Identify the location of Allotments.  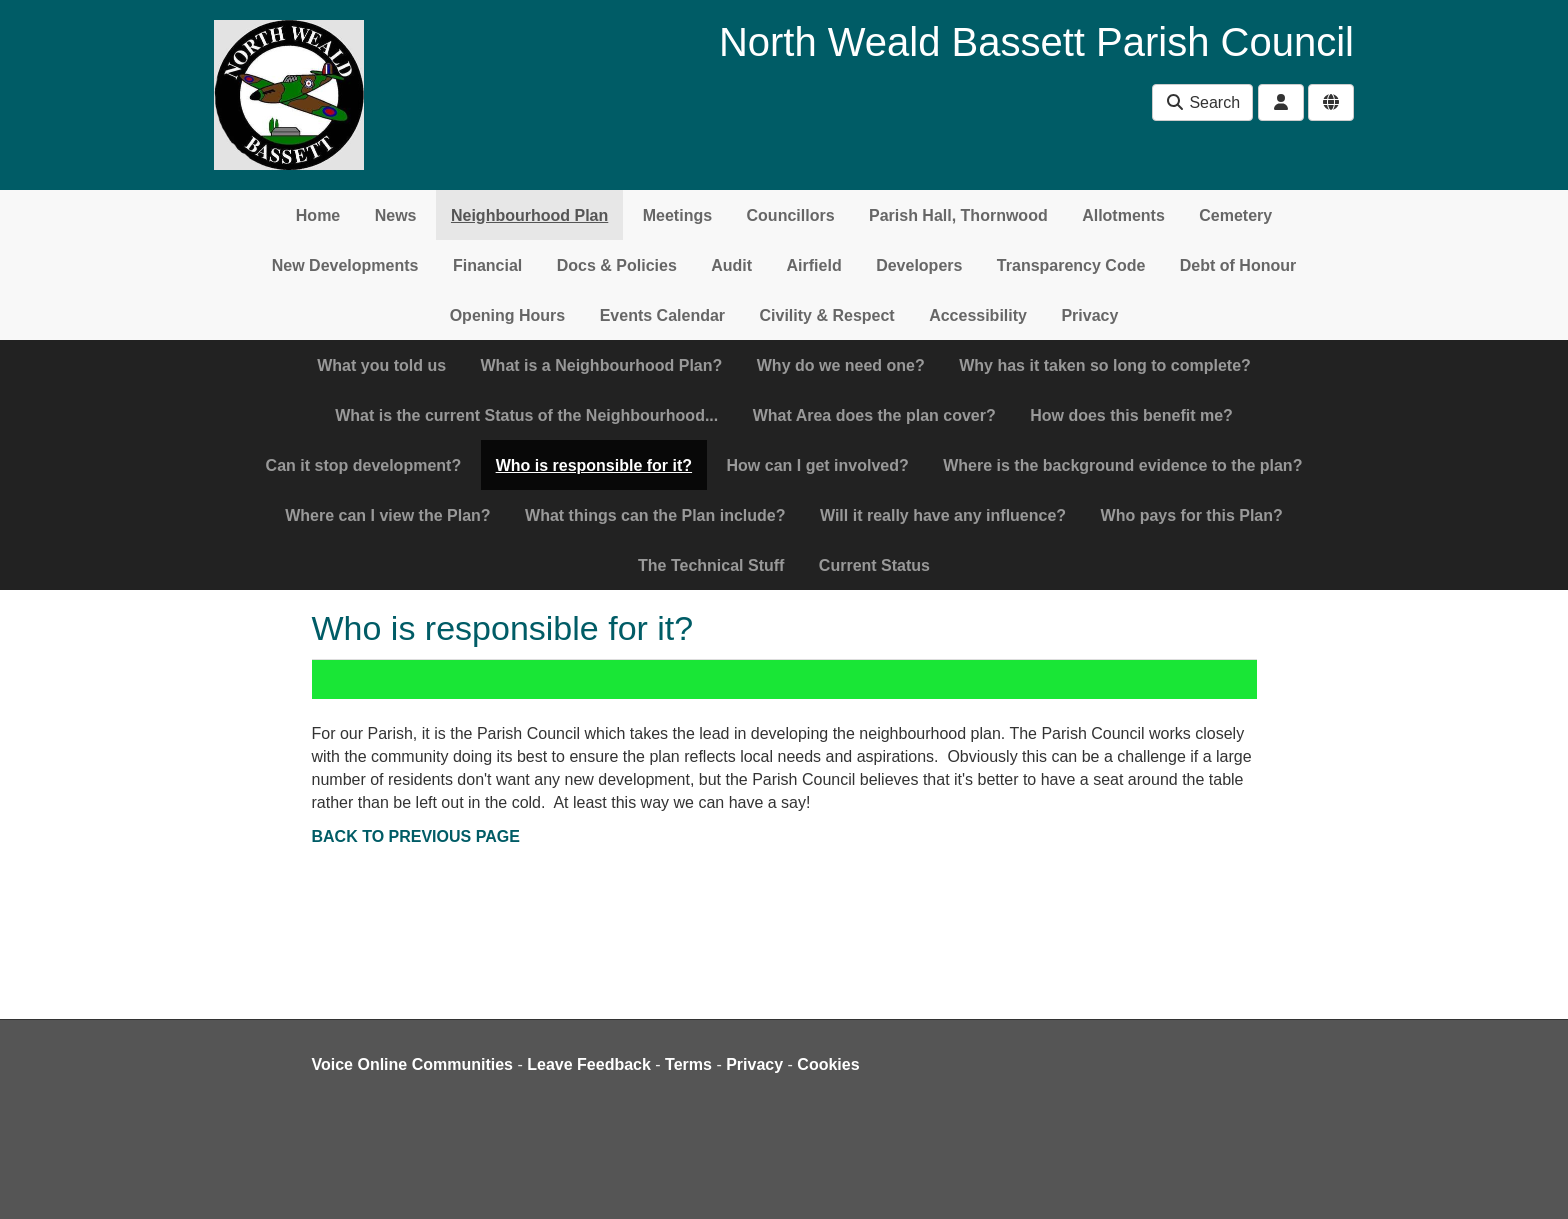
(1123, 215).